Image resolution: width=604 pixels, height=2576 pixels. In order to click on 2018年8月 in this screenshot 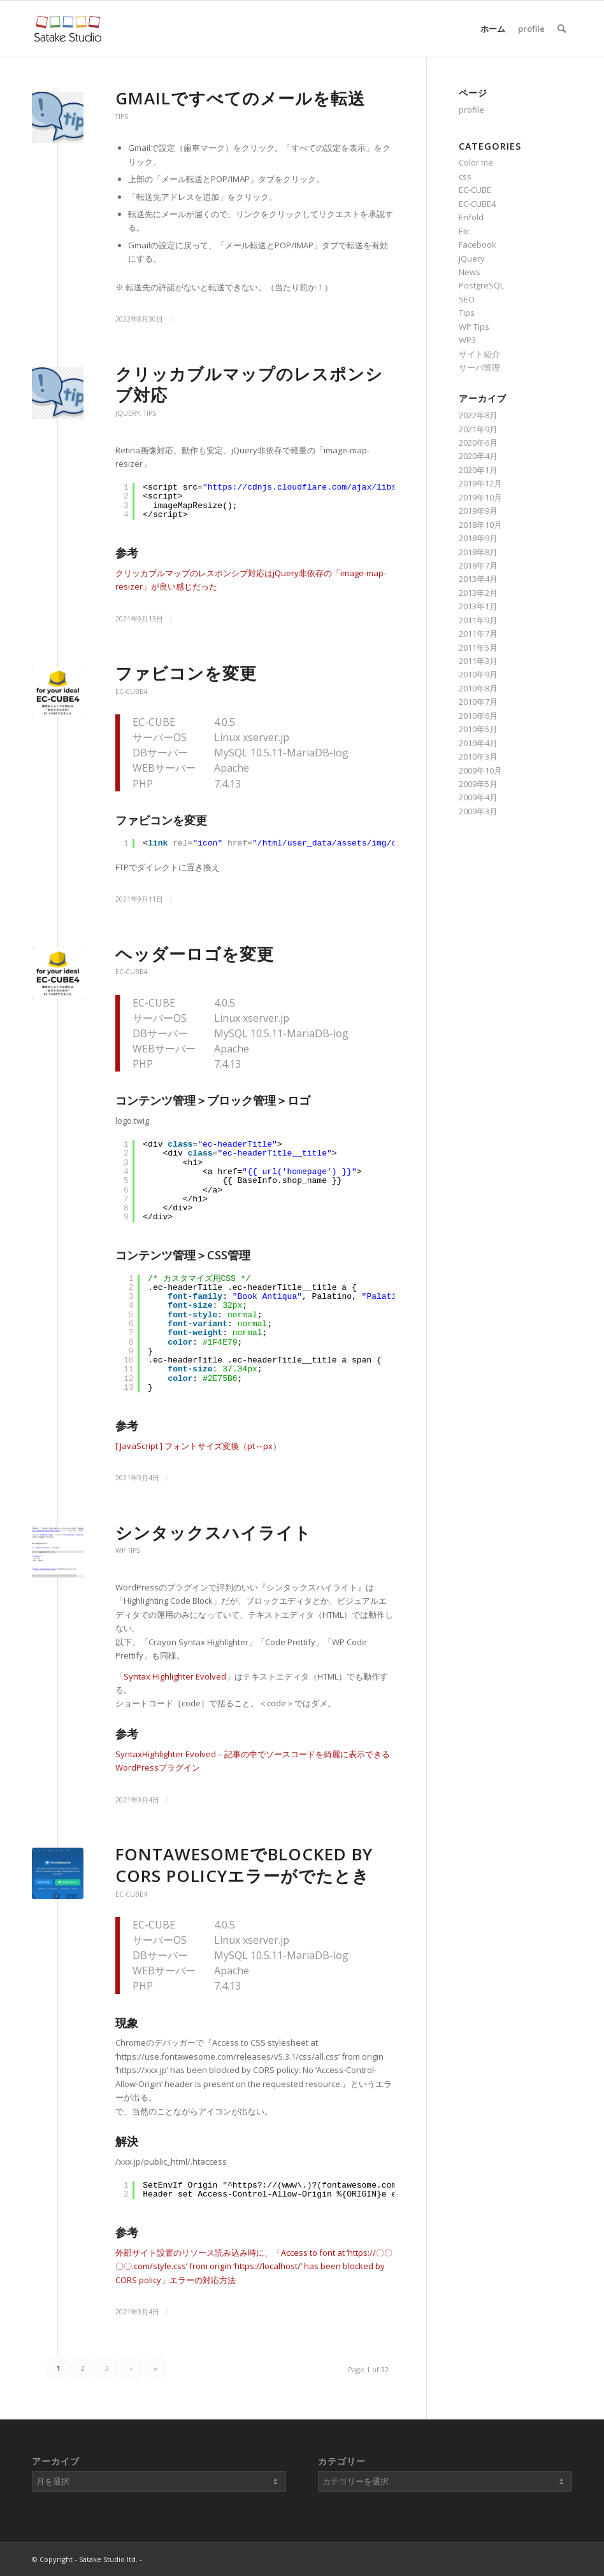, I will do `click(478, 552)`.